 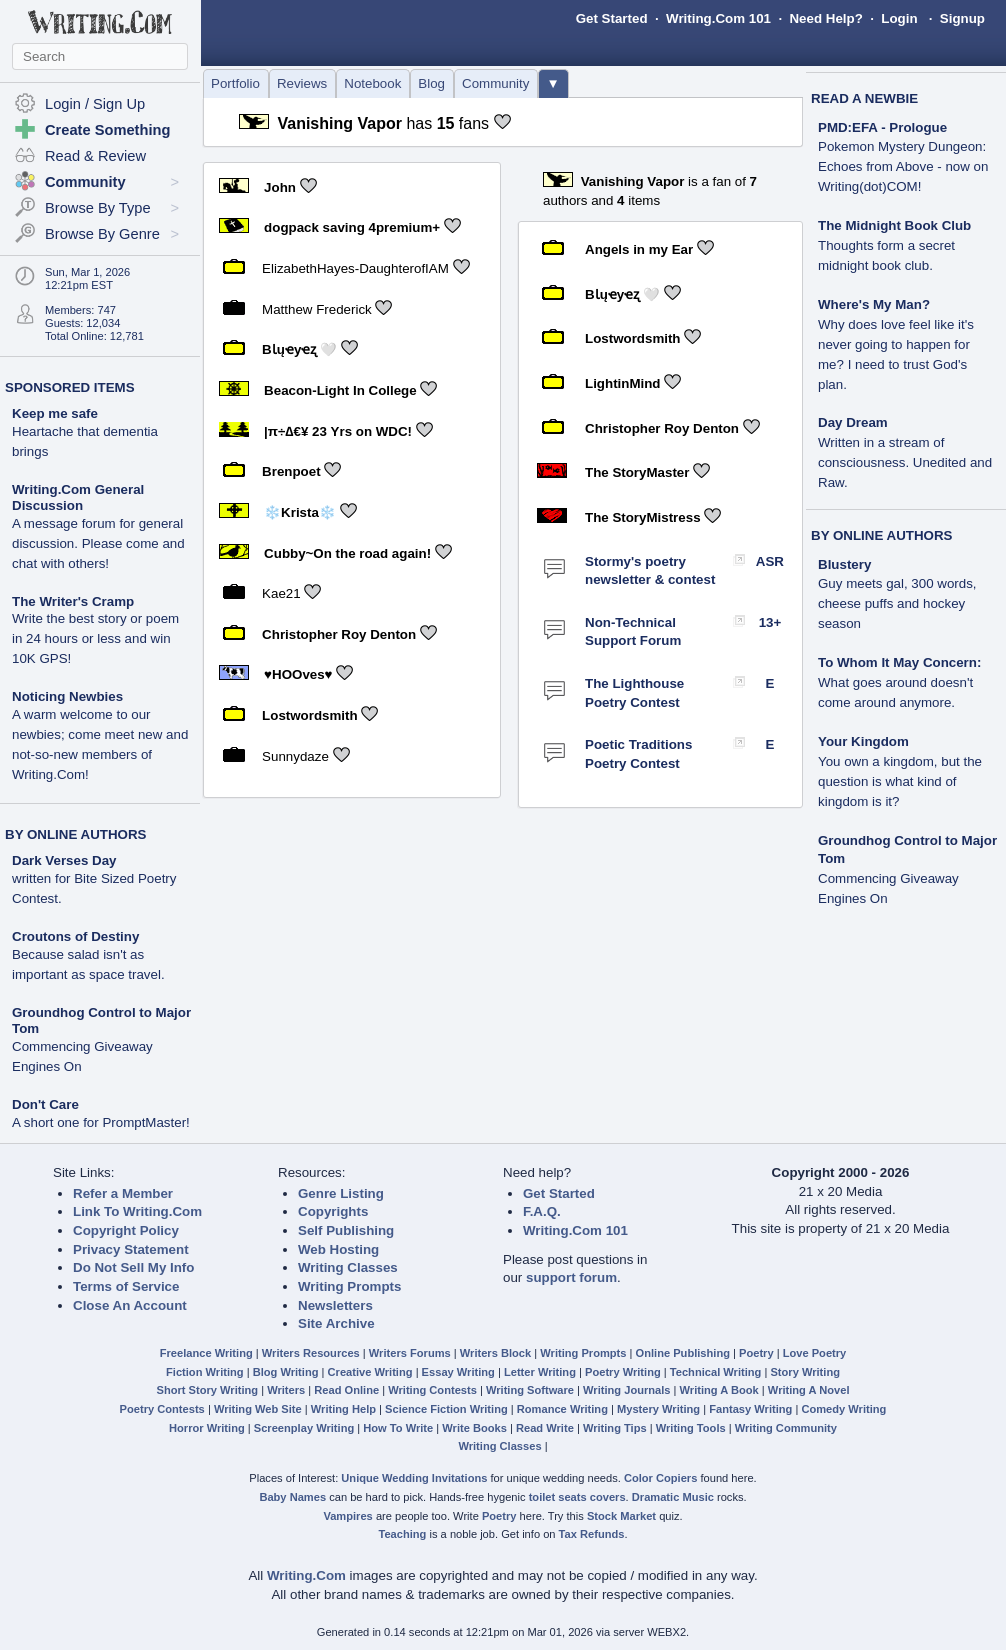 I want to click on Cubby~On the road again!, so click(x=347, y=552).